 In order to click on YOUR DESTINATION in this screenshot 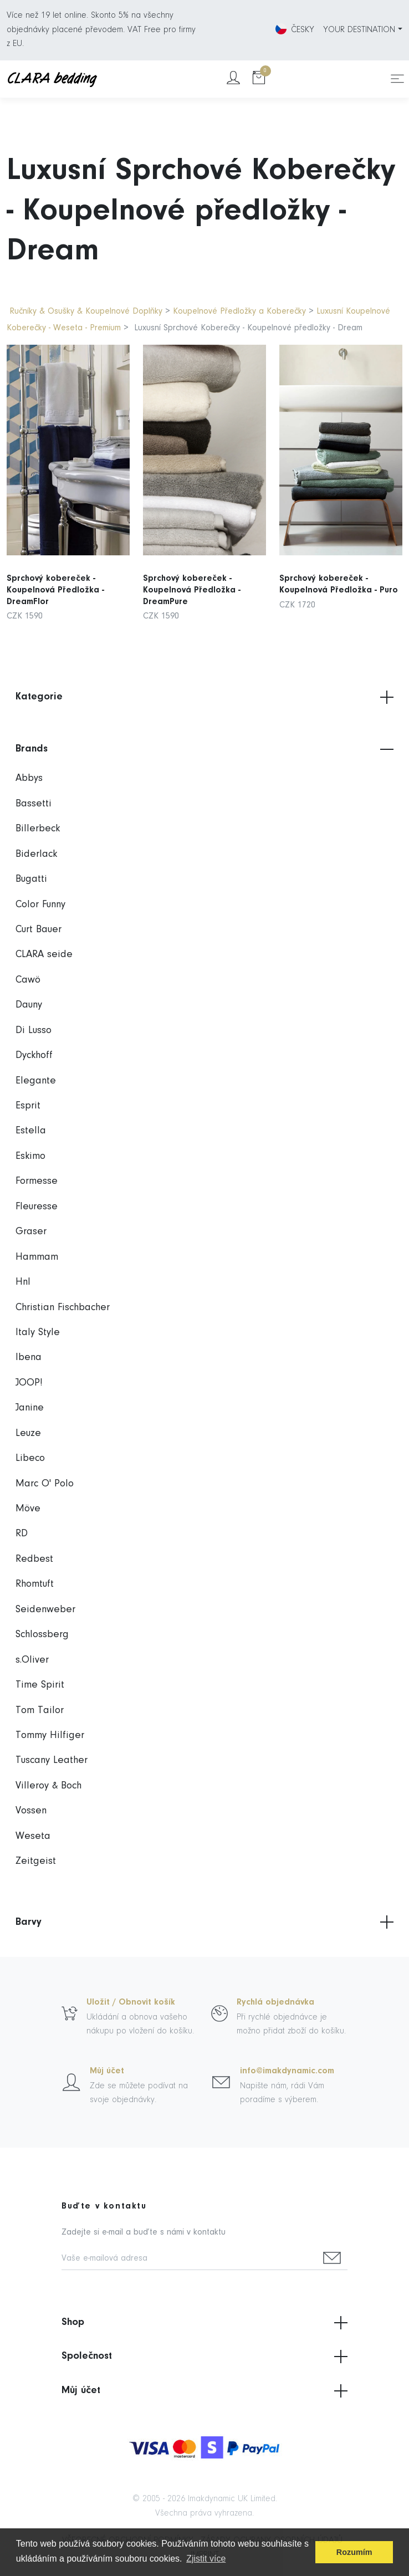, I will do `click(359, 29)`.